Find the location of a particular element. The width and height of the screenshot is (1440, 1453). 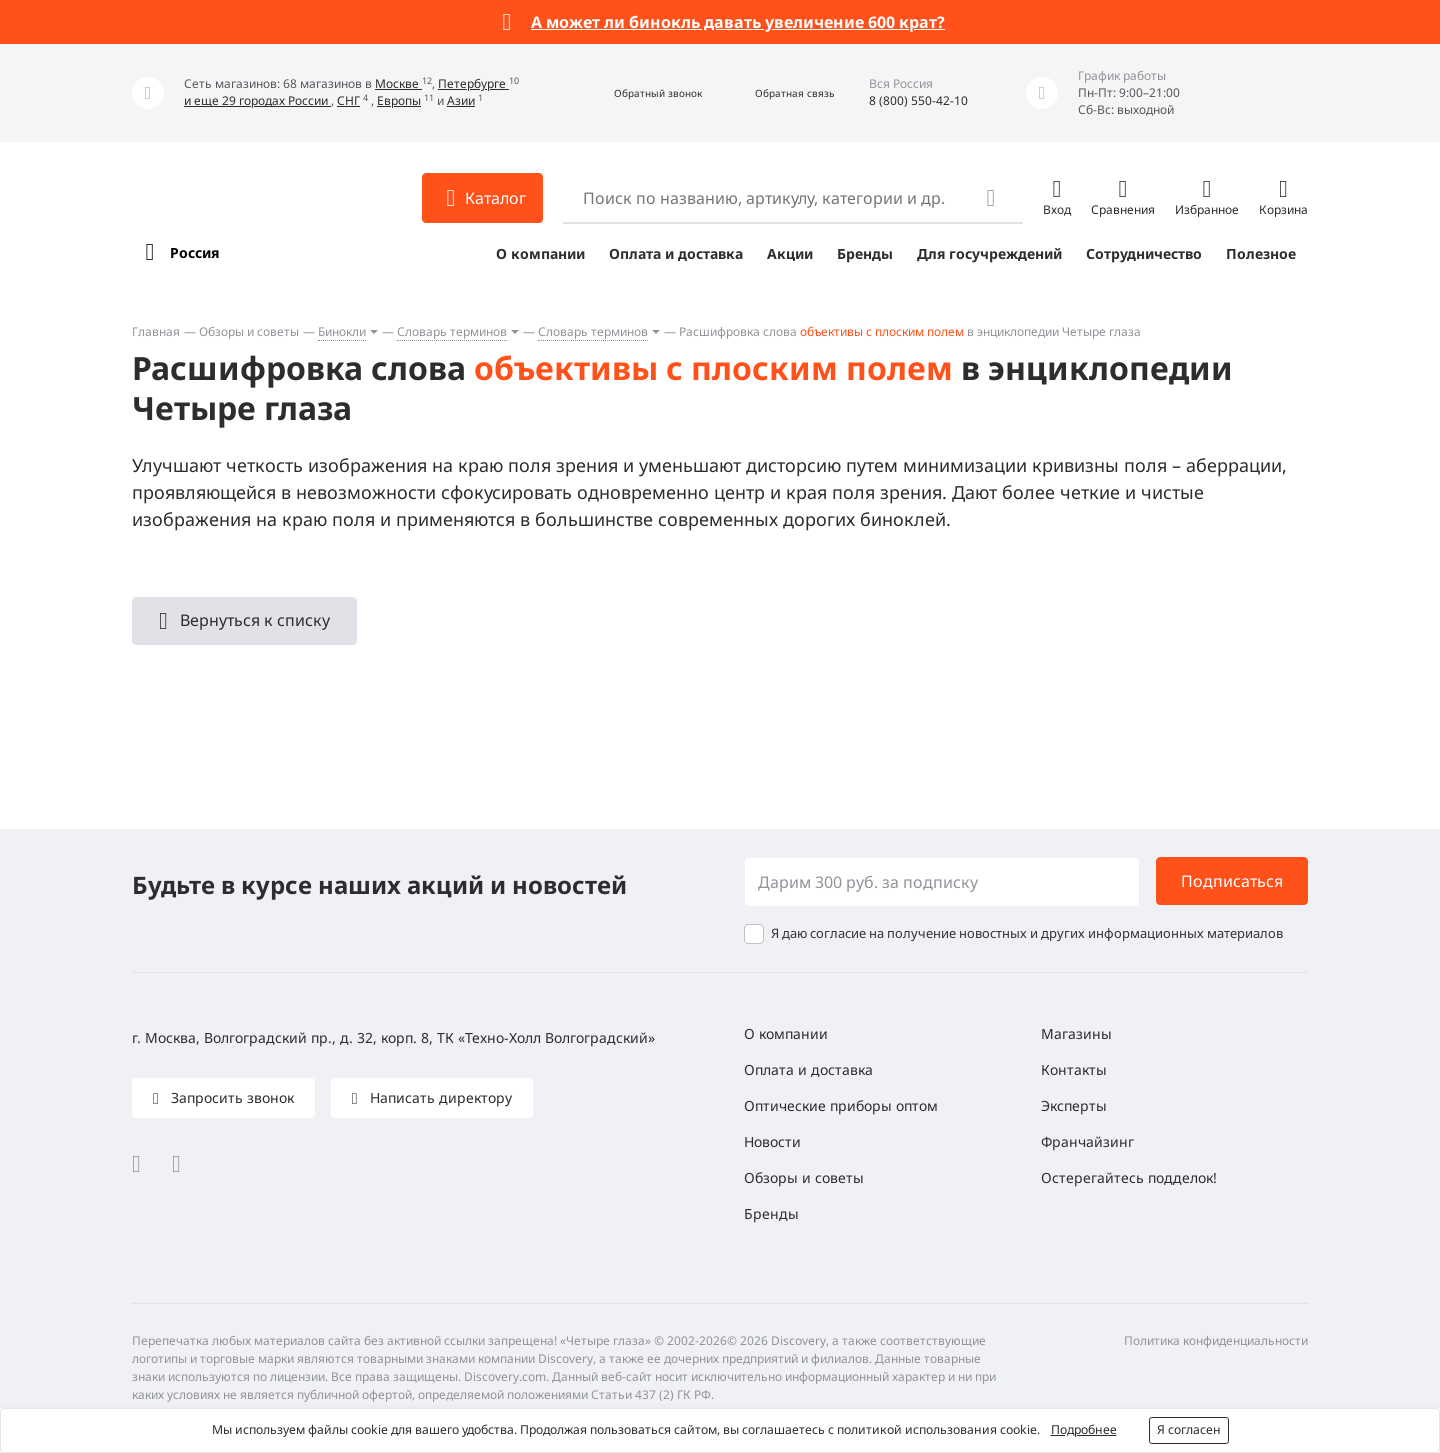

Сотрудничество is located at coordinates (1144, 253).